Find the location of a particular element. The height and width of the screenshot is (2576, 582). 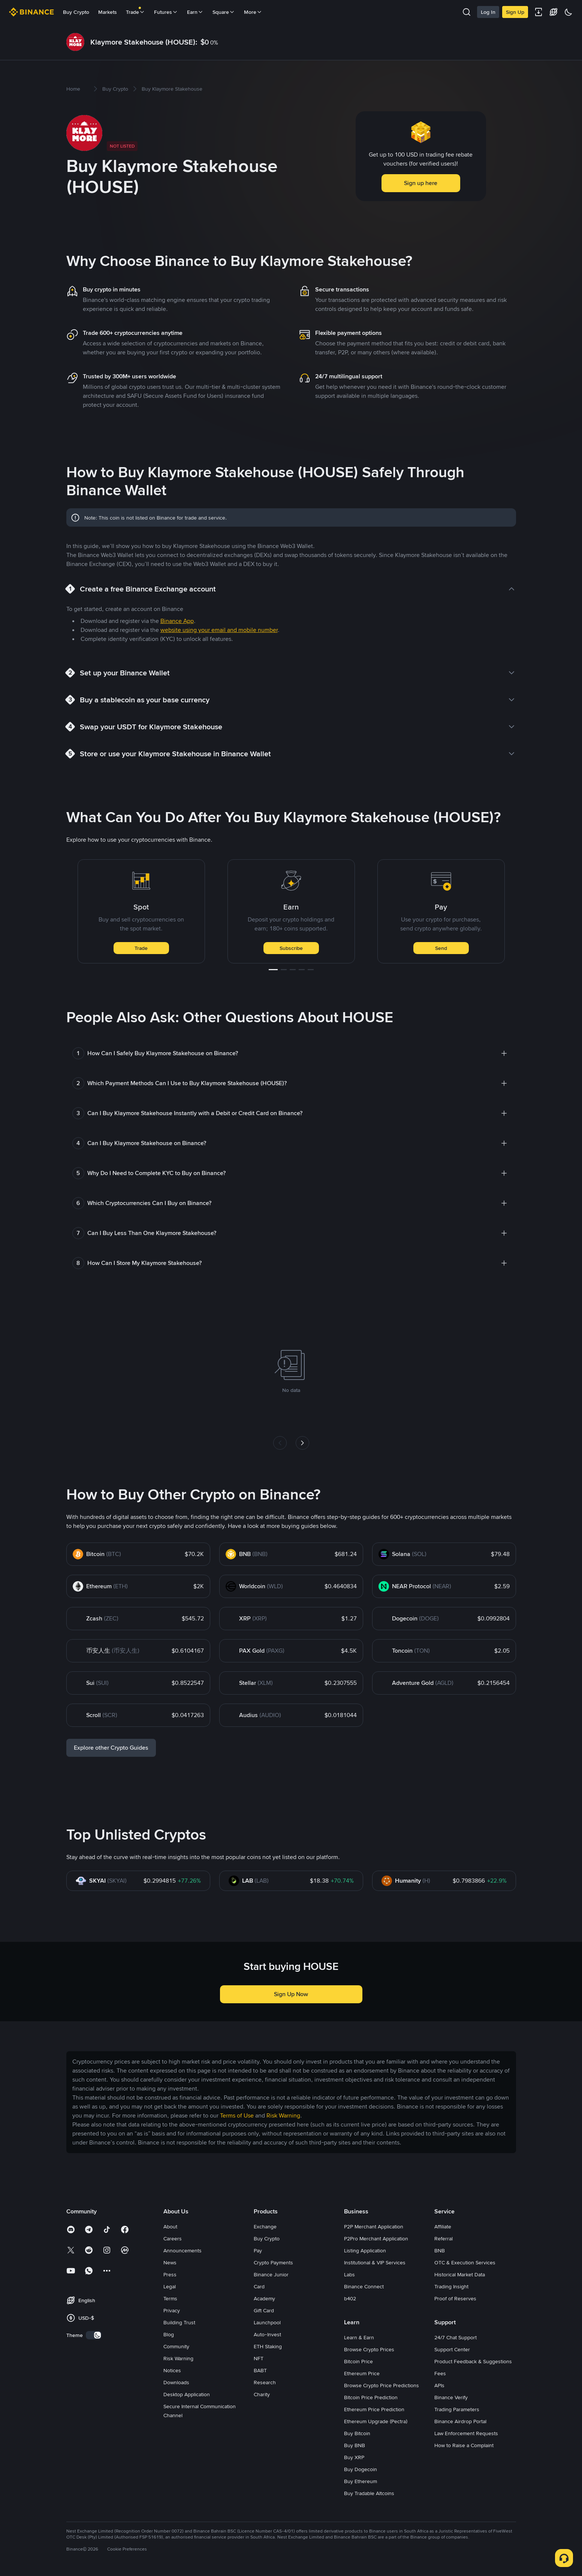

Bitcoin Price is located at coordinates (358, 2361).